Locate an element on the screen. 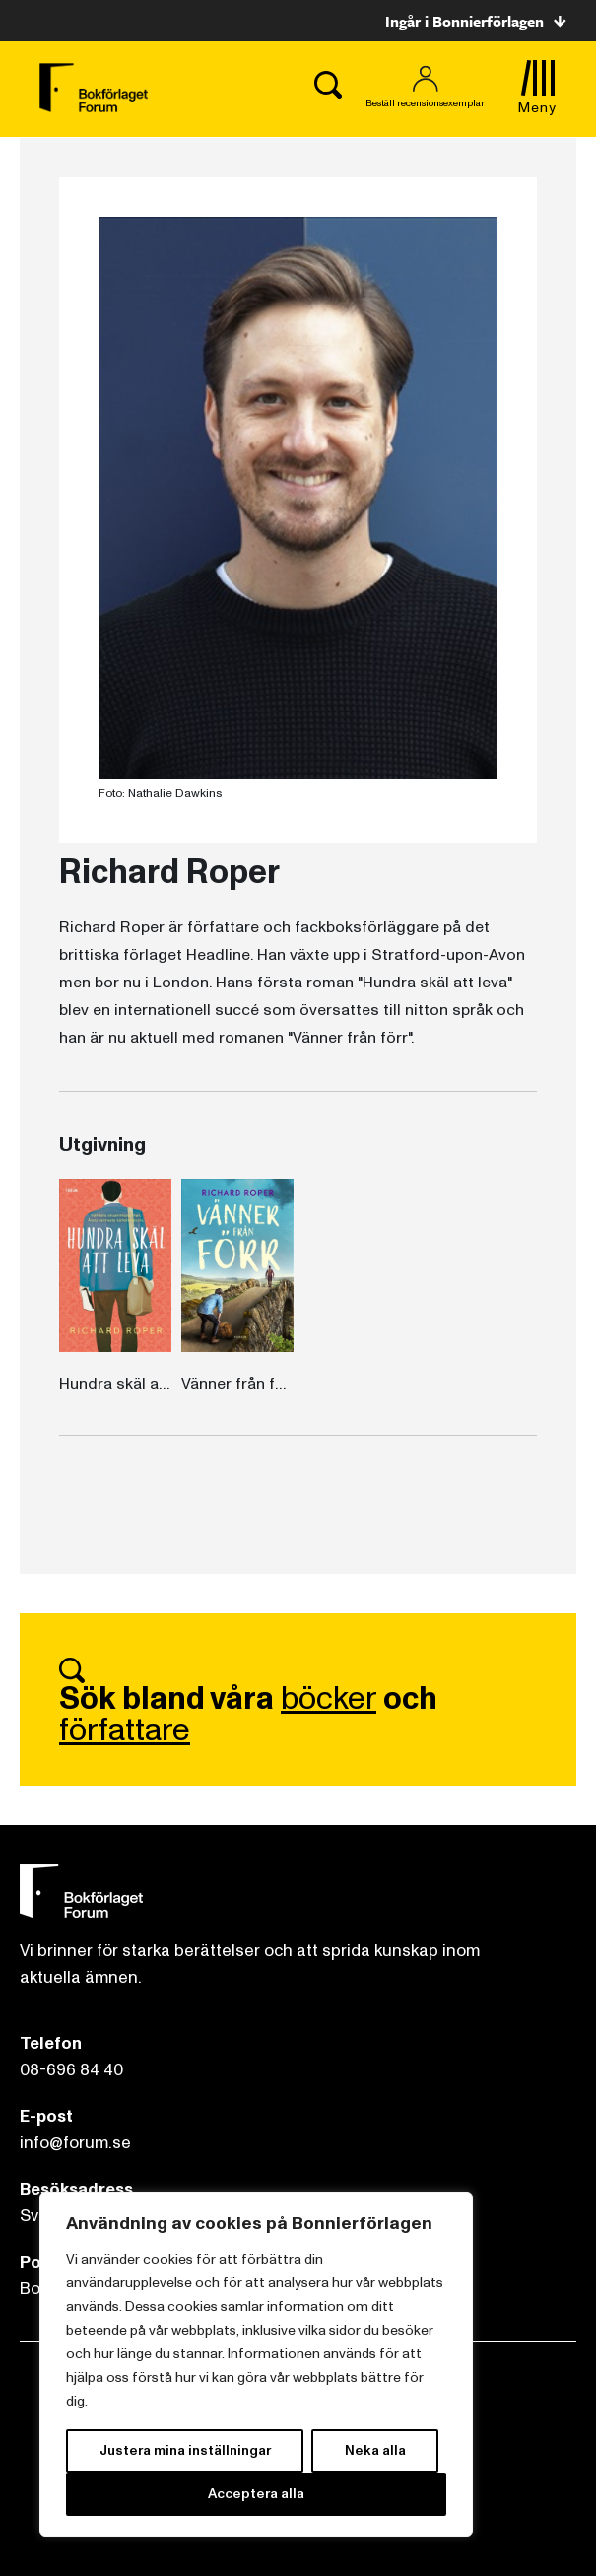  författare is located at coordinates (124, 1730).